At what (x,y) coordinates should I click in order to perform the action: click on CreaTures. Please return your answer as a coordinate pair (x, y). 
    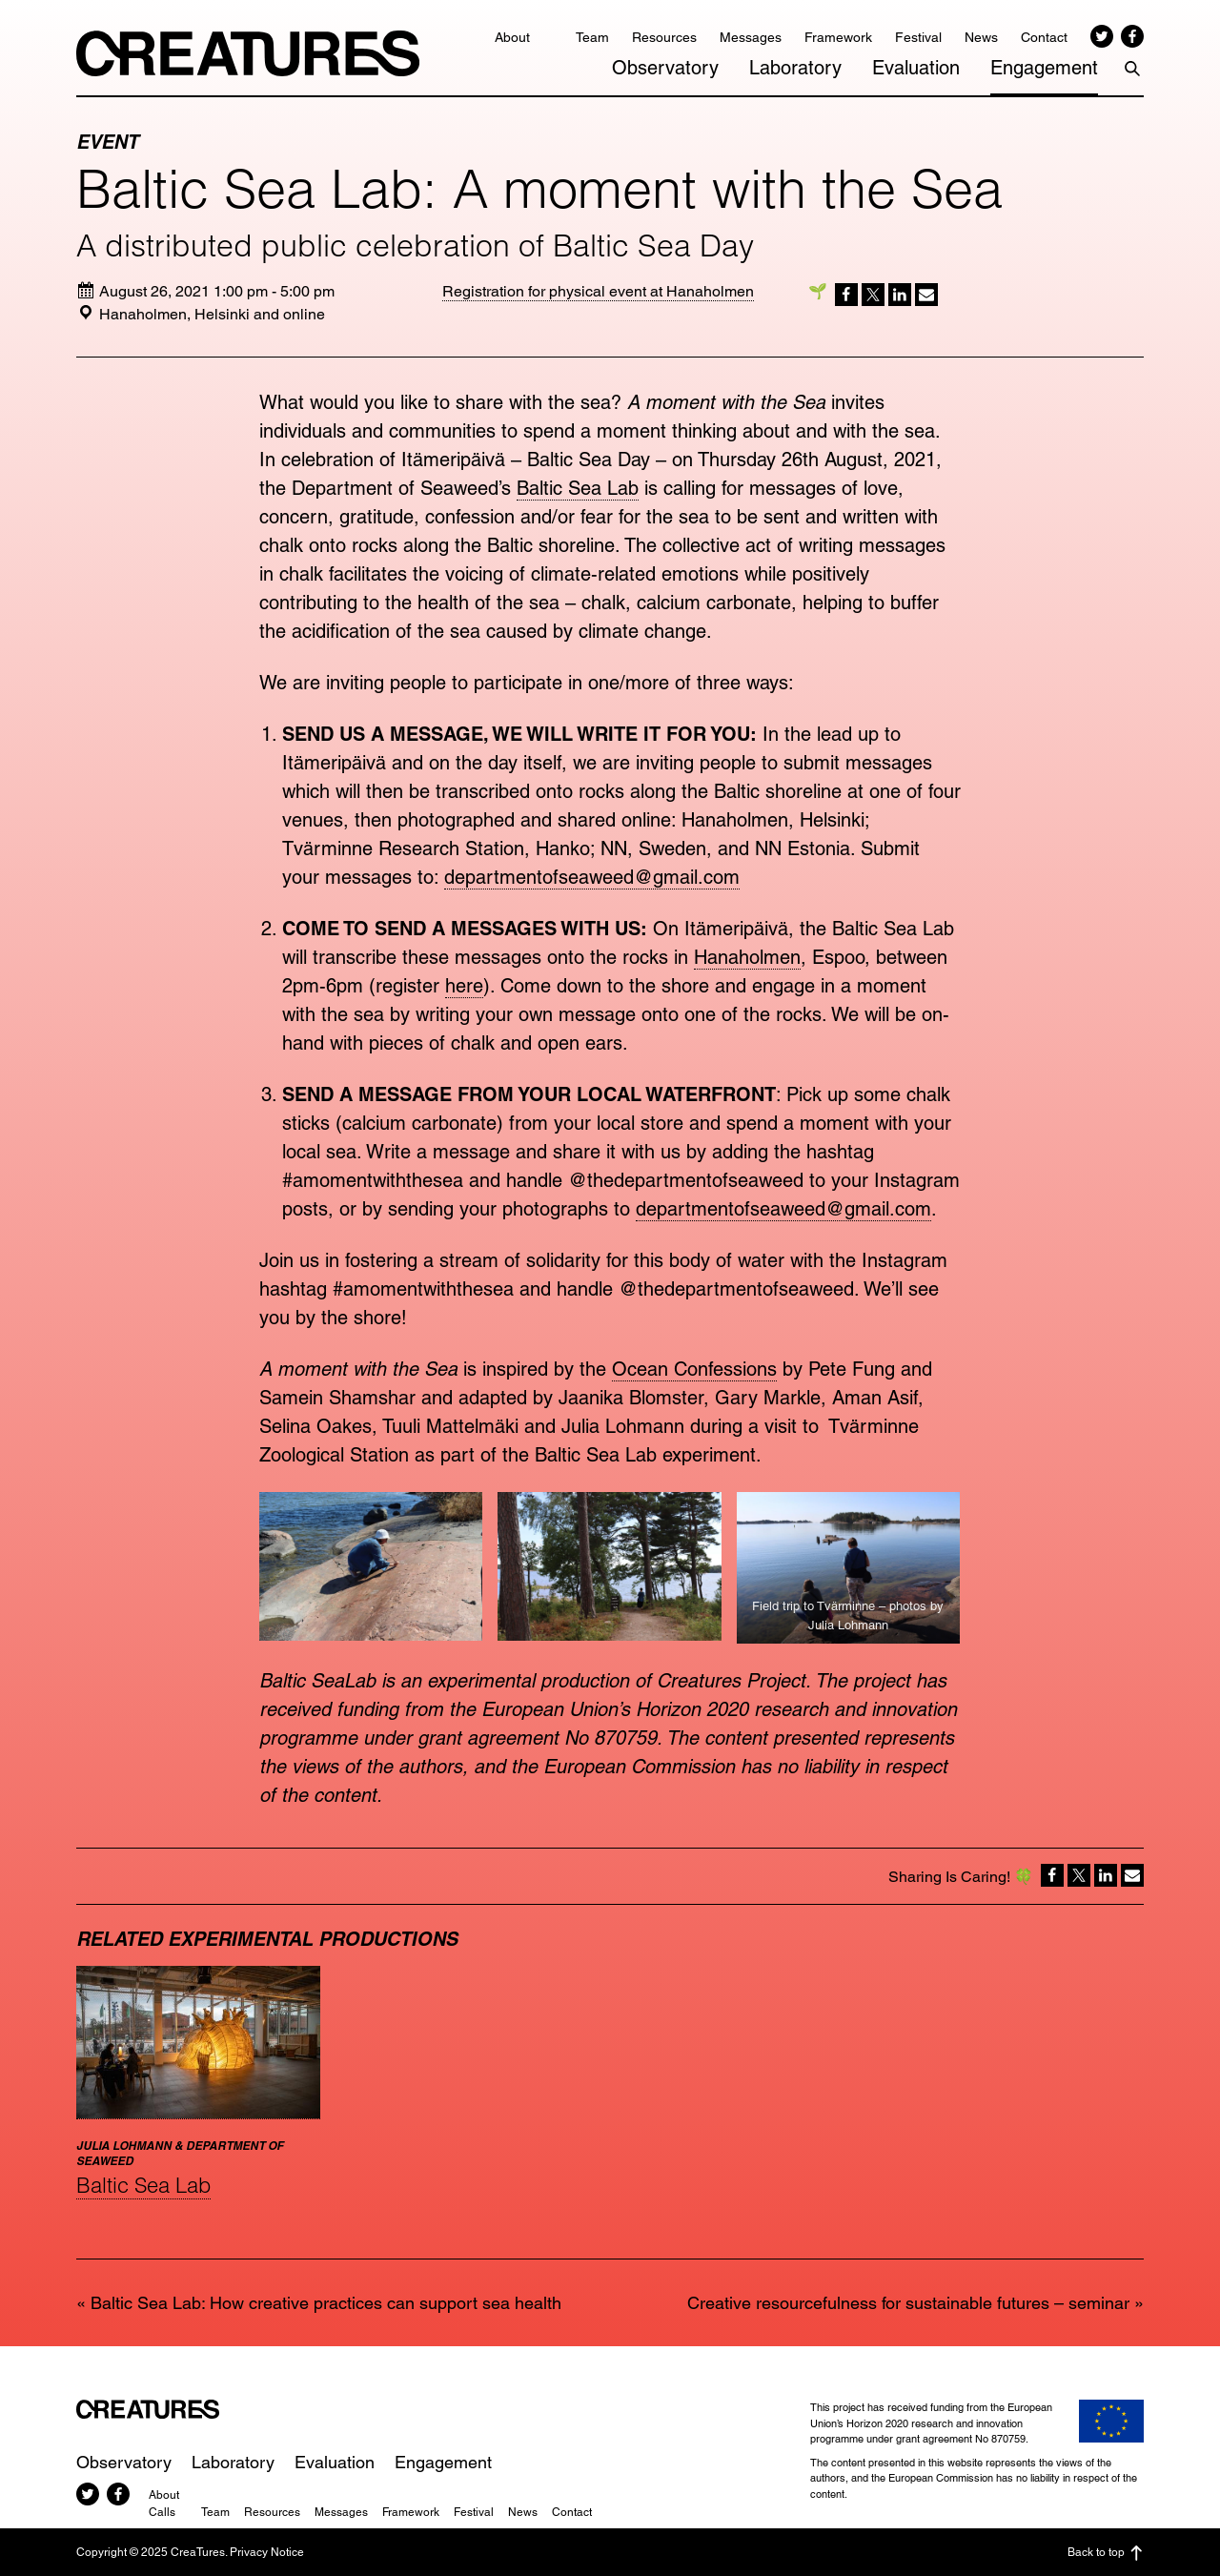
    Looking at the image, I should click on (247, 53).